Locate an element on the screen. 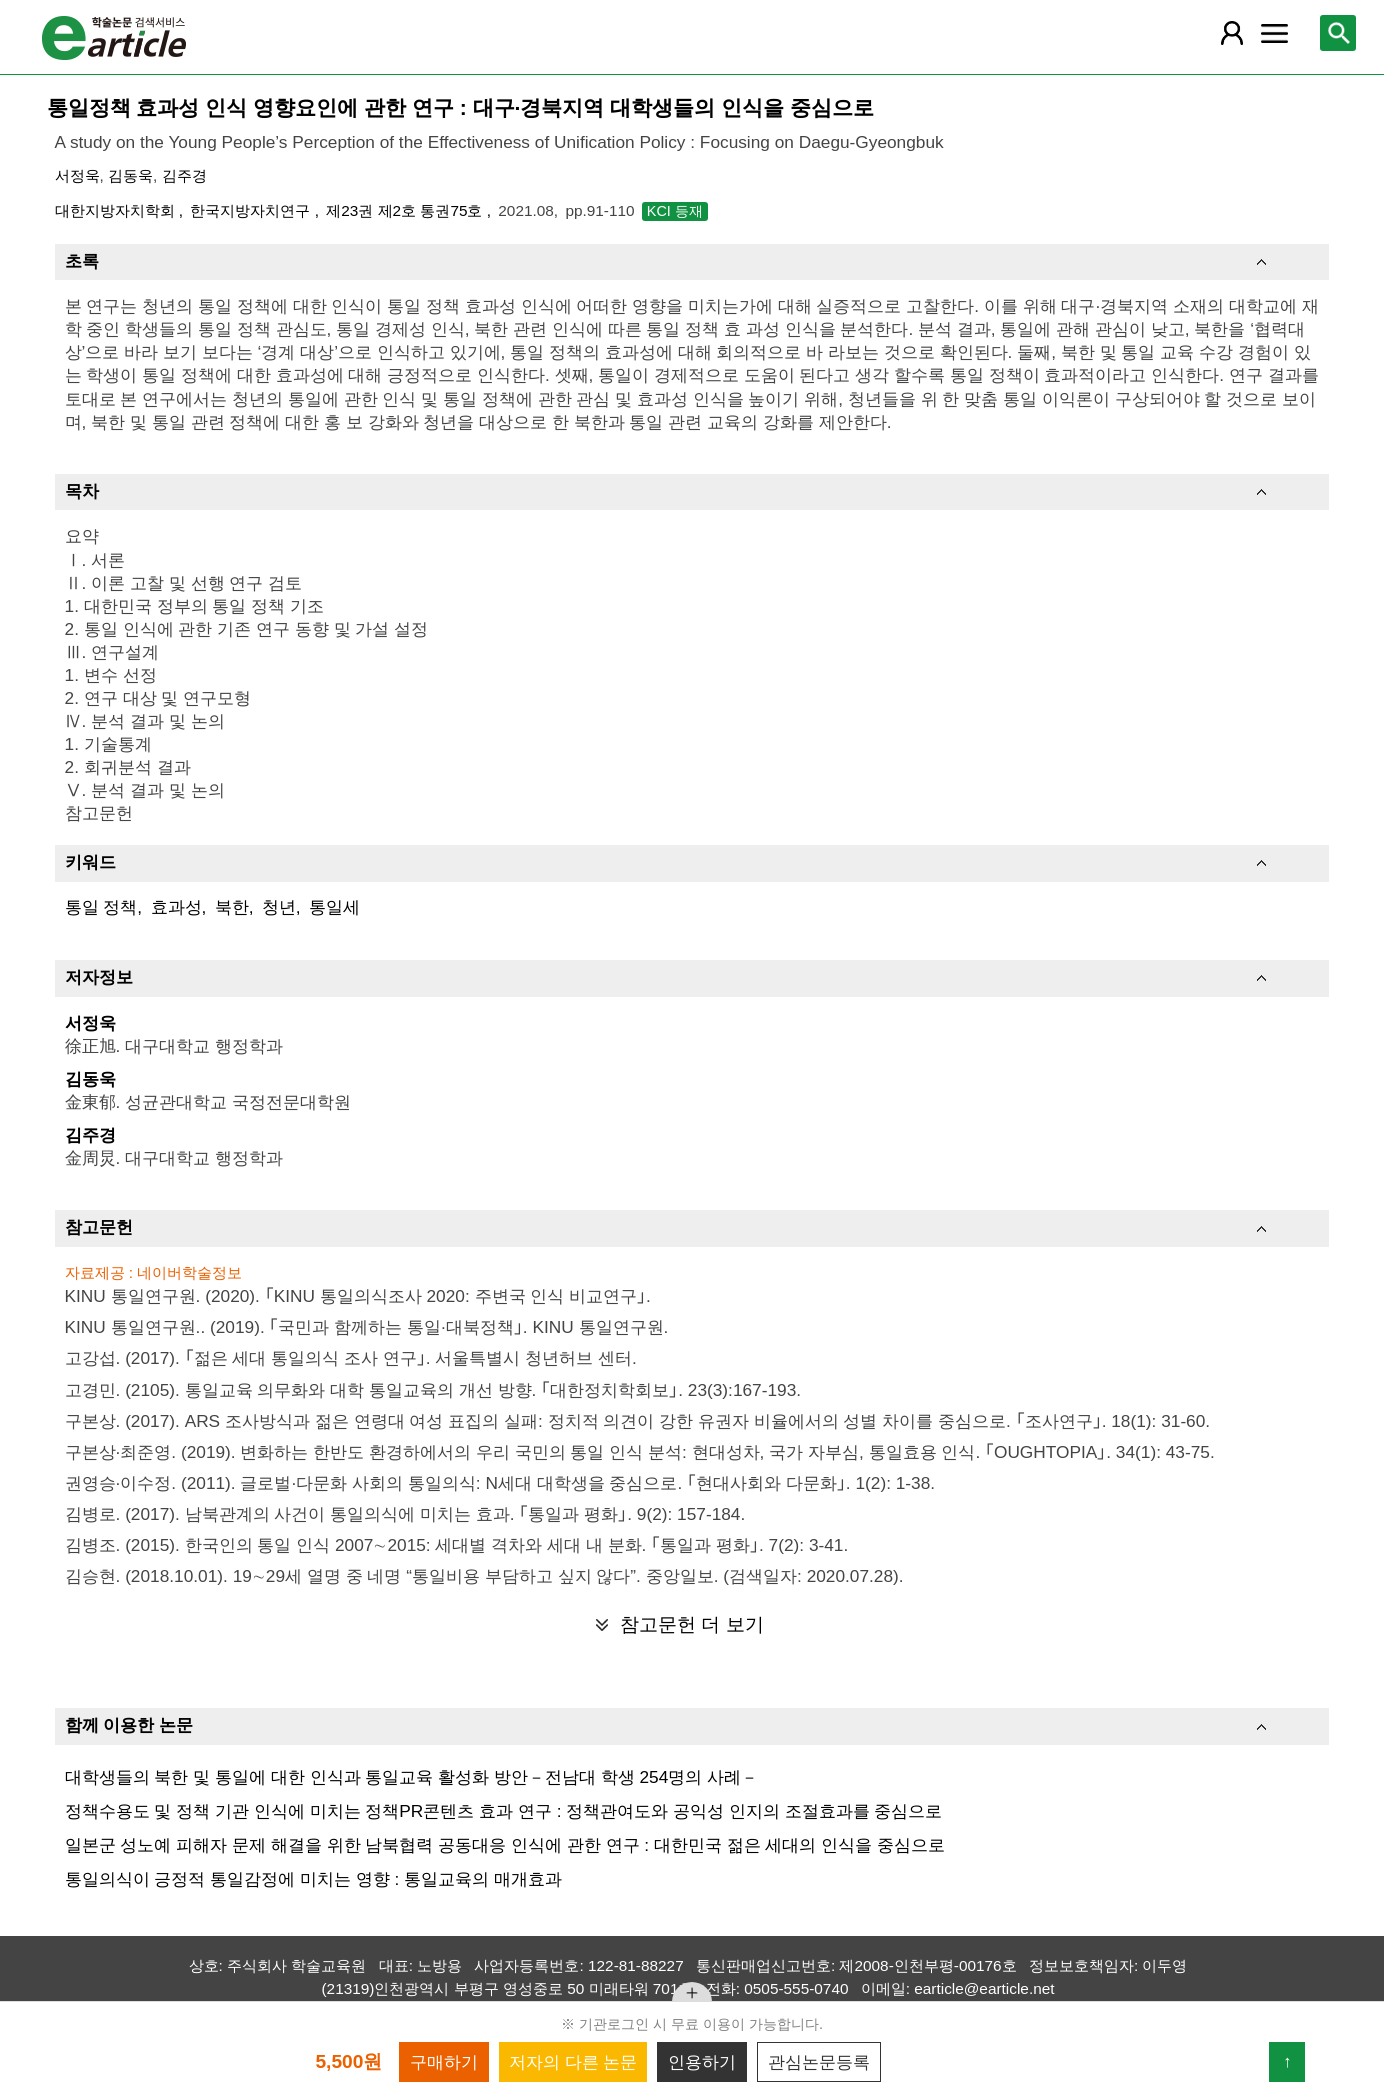  제23권 제2호 통권75호 is located at coordinates (406, 210).